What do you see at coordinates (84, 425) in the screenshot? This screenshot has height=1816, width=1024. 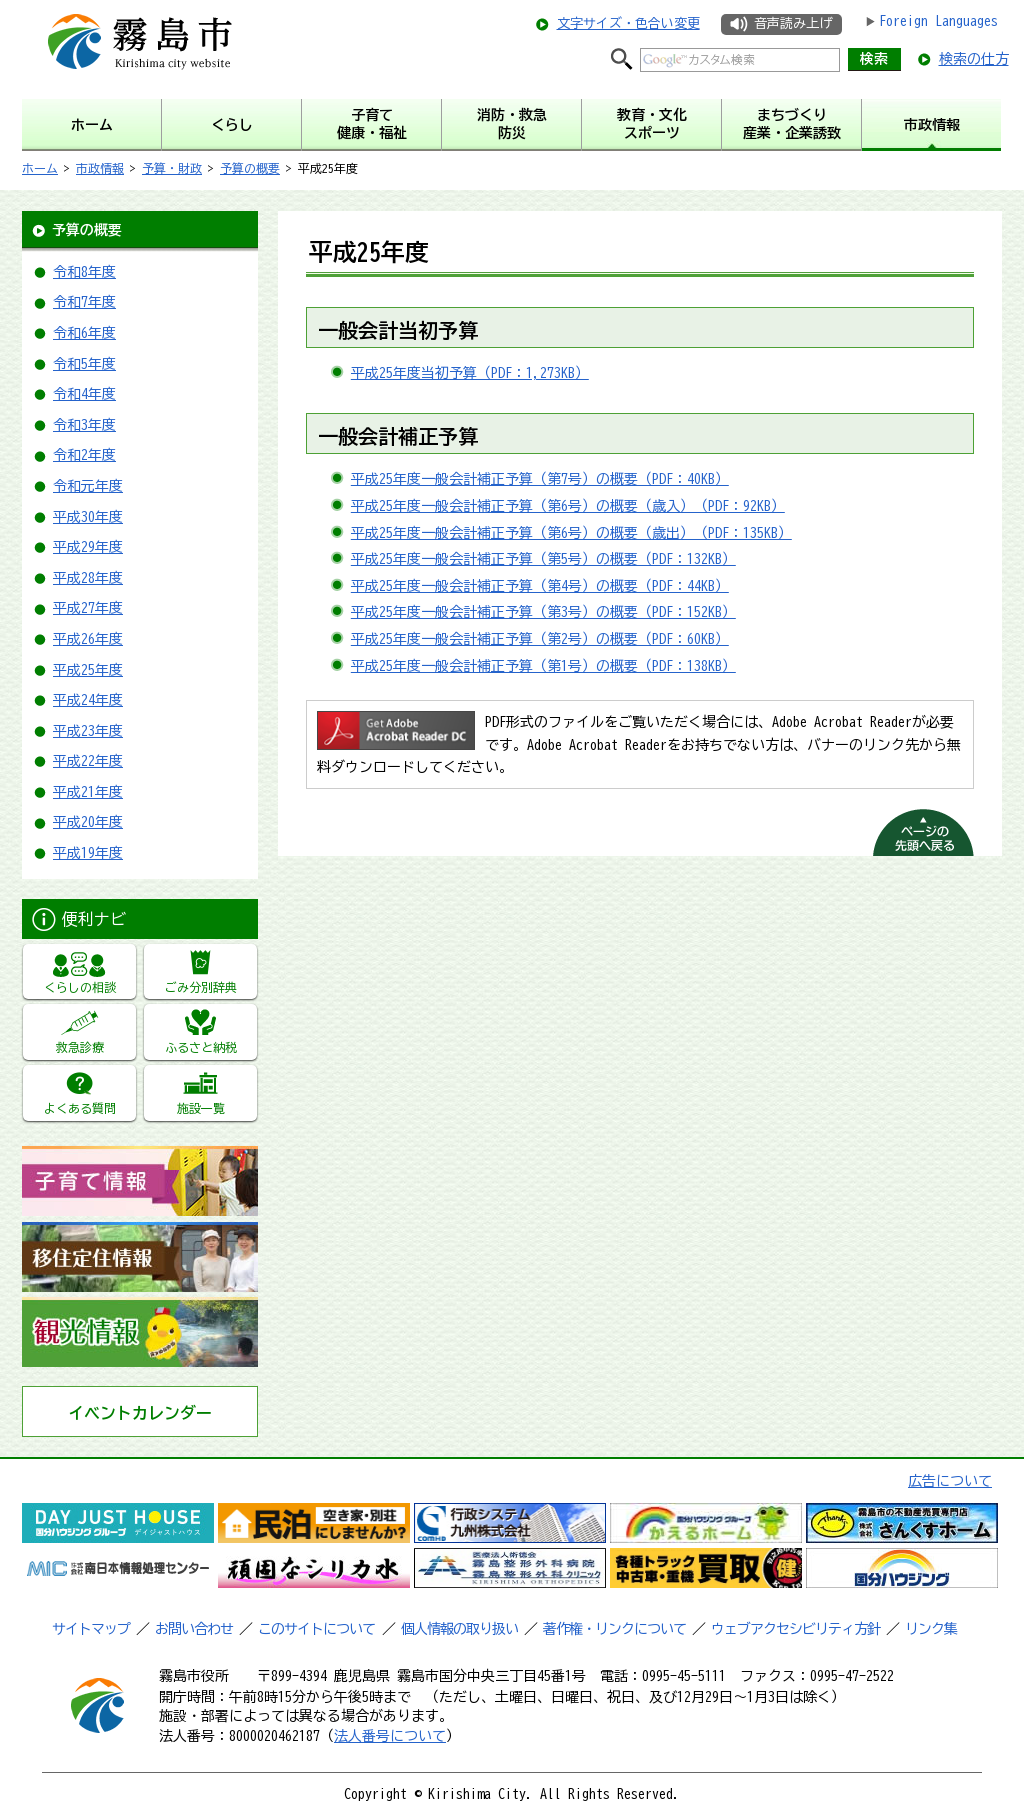 I see `令和3年度` at bounding box center [84, 425].